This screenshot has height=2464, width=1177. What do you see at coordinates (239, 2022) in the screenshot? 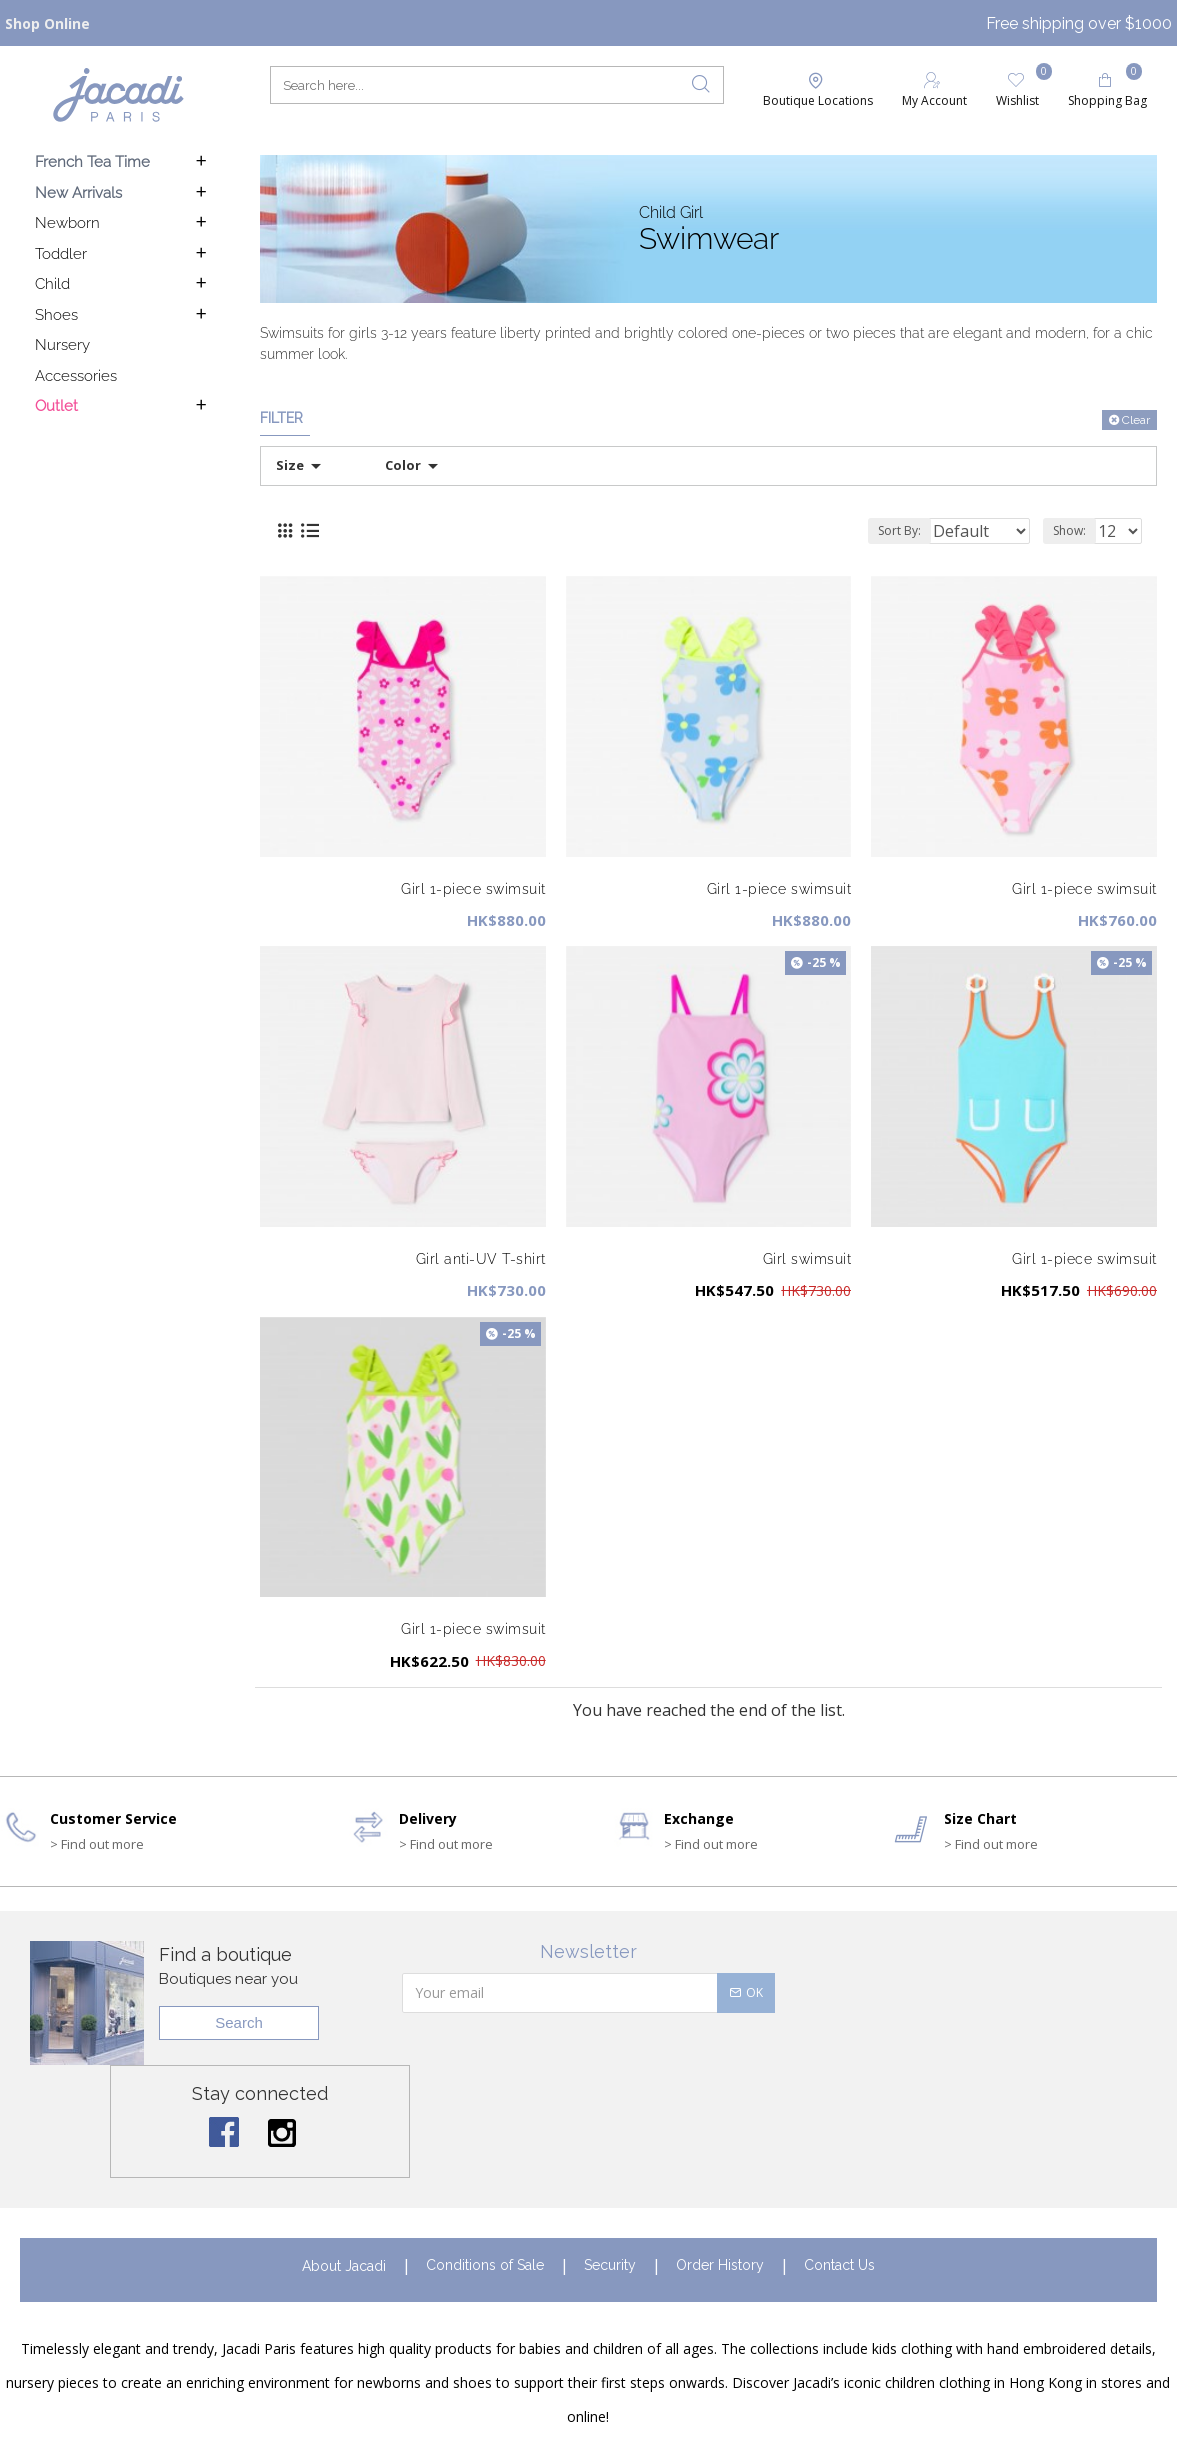
I see `Search` at bounding box center [239, 2022].